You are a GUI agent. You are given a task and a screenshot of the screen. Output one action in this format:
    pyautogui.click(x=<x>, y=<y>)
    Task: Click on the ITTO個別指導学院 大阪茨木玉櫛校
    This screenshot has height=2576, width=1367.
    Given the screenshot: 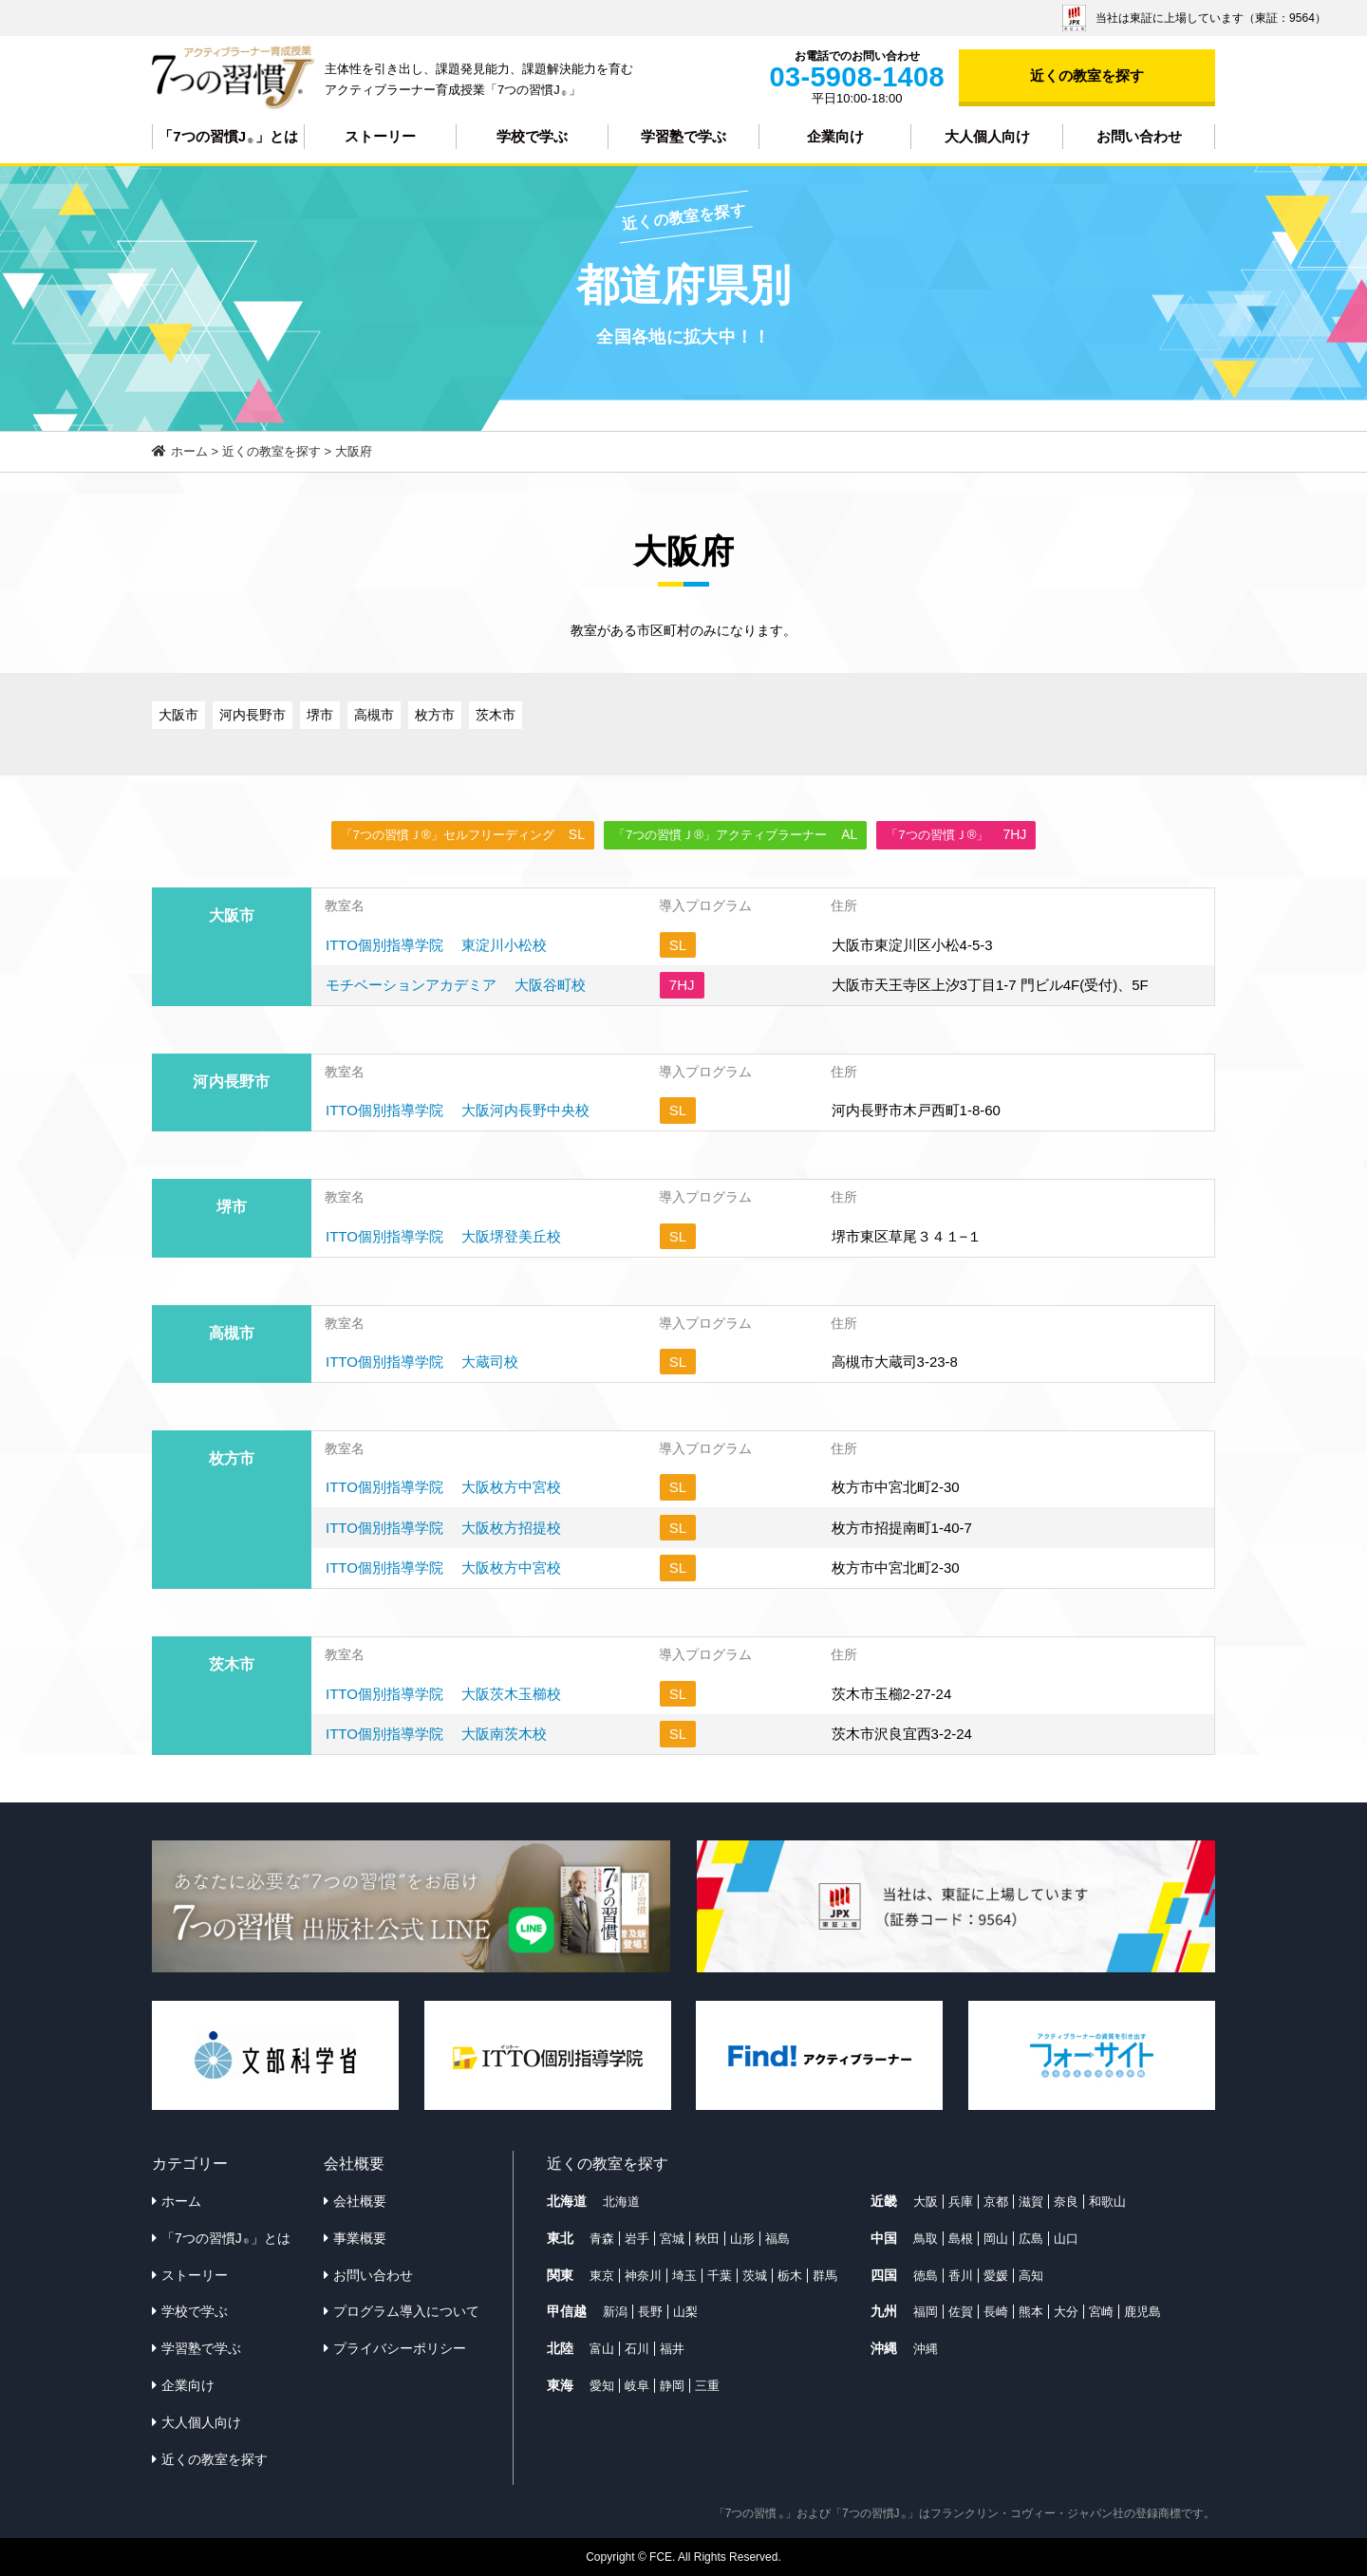 What is the action you would take?
    pyautogui.click(x=443, y=1694)
    